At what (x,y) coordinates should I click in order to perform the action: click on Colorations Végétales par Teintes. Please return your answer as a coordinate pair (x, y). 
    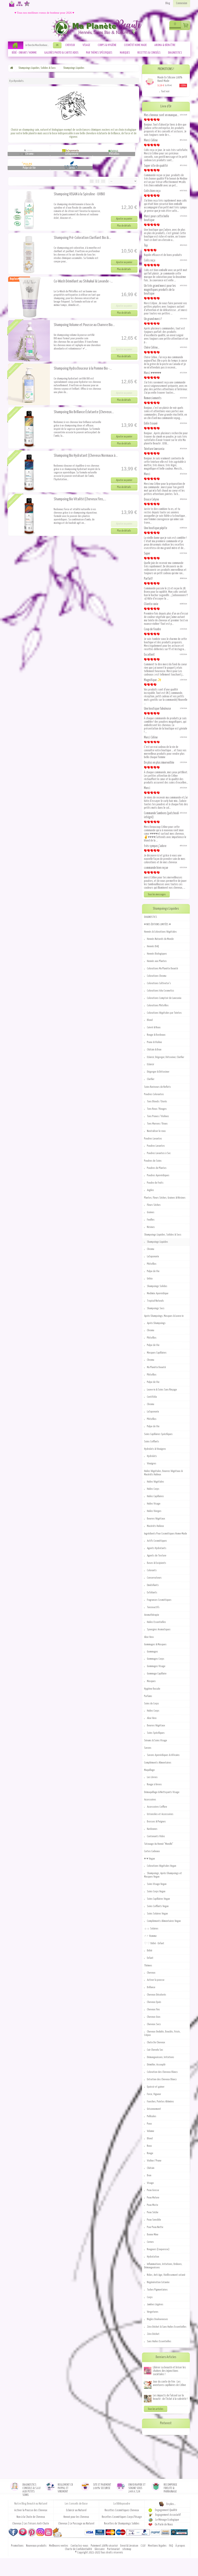
    Looking at the image, I should click on (164, 1012).